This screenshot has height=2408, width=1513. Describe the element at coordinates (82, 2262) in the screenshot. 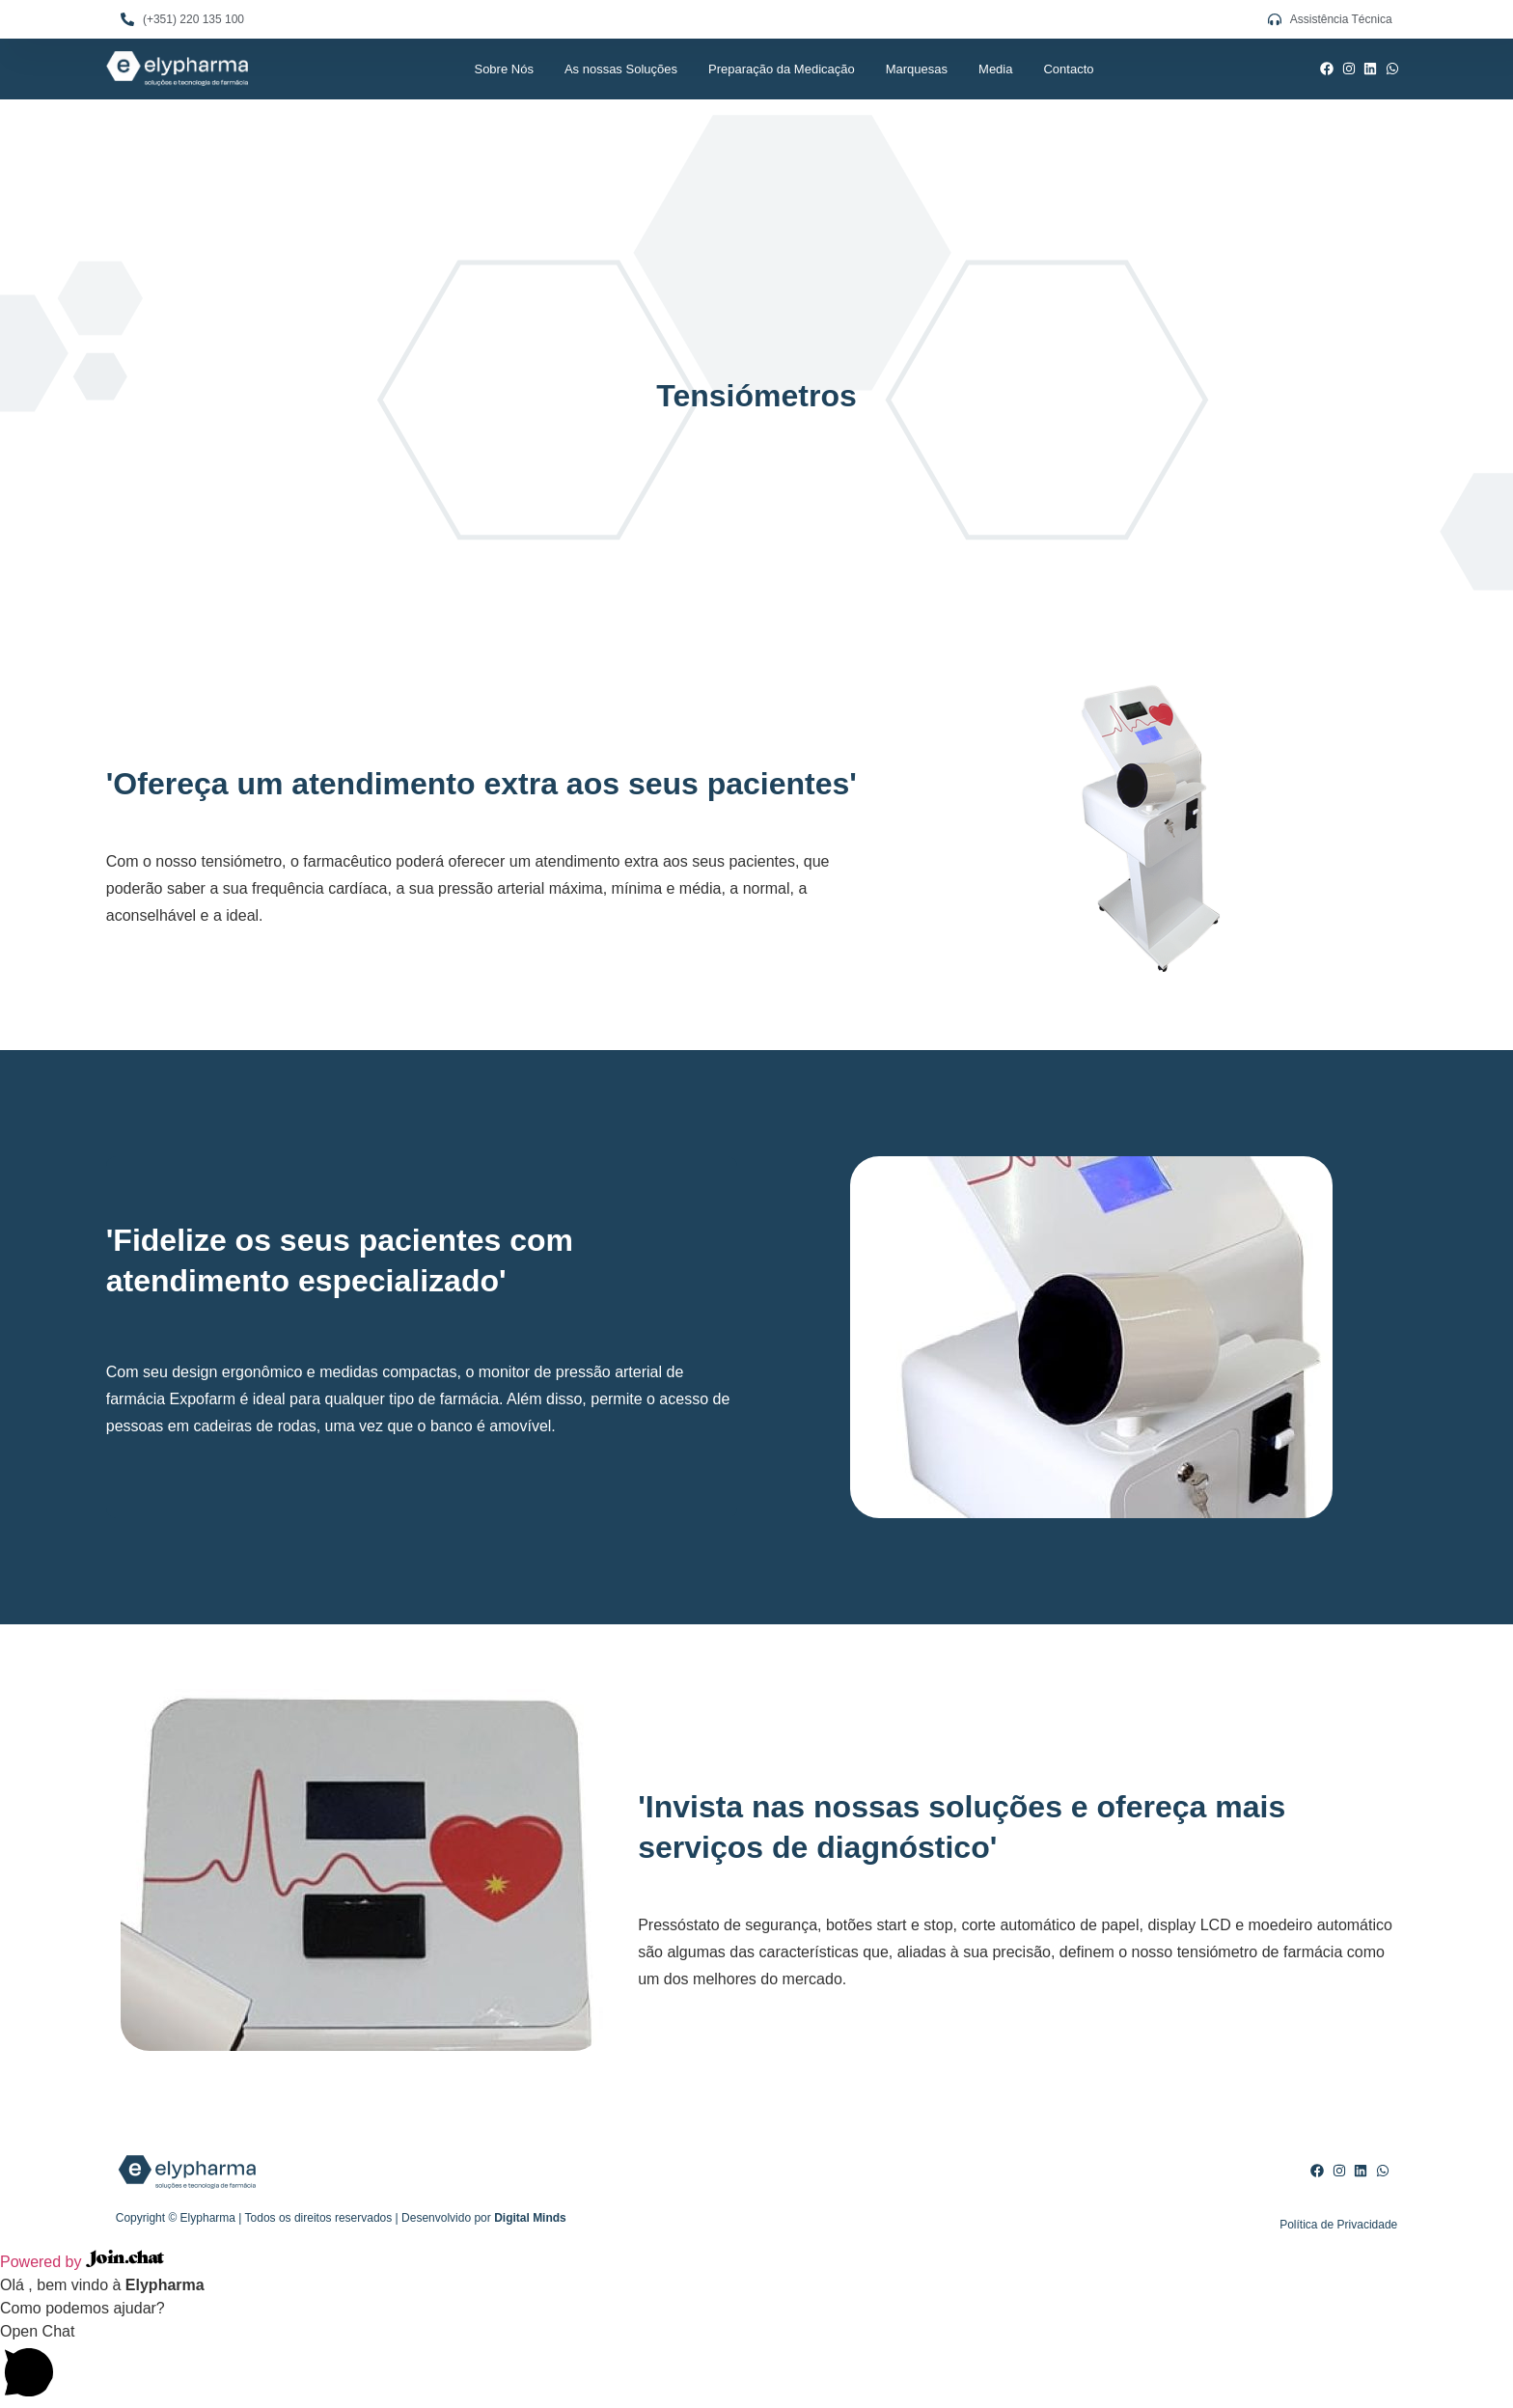

I see `Powered by` at that location.